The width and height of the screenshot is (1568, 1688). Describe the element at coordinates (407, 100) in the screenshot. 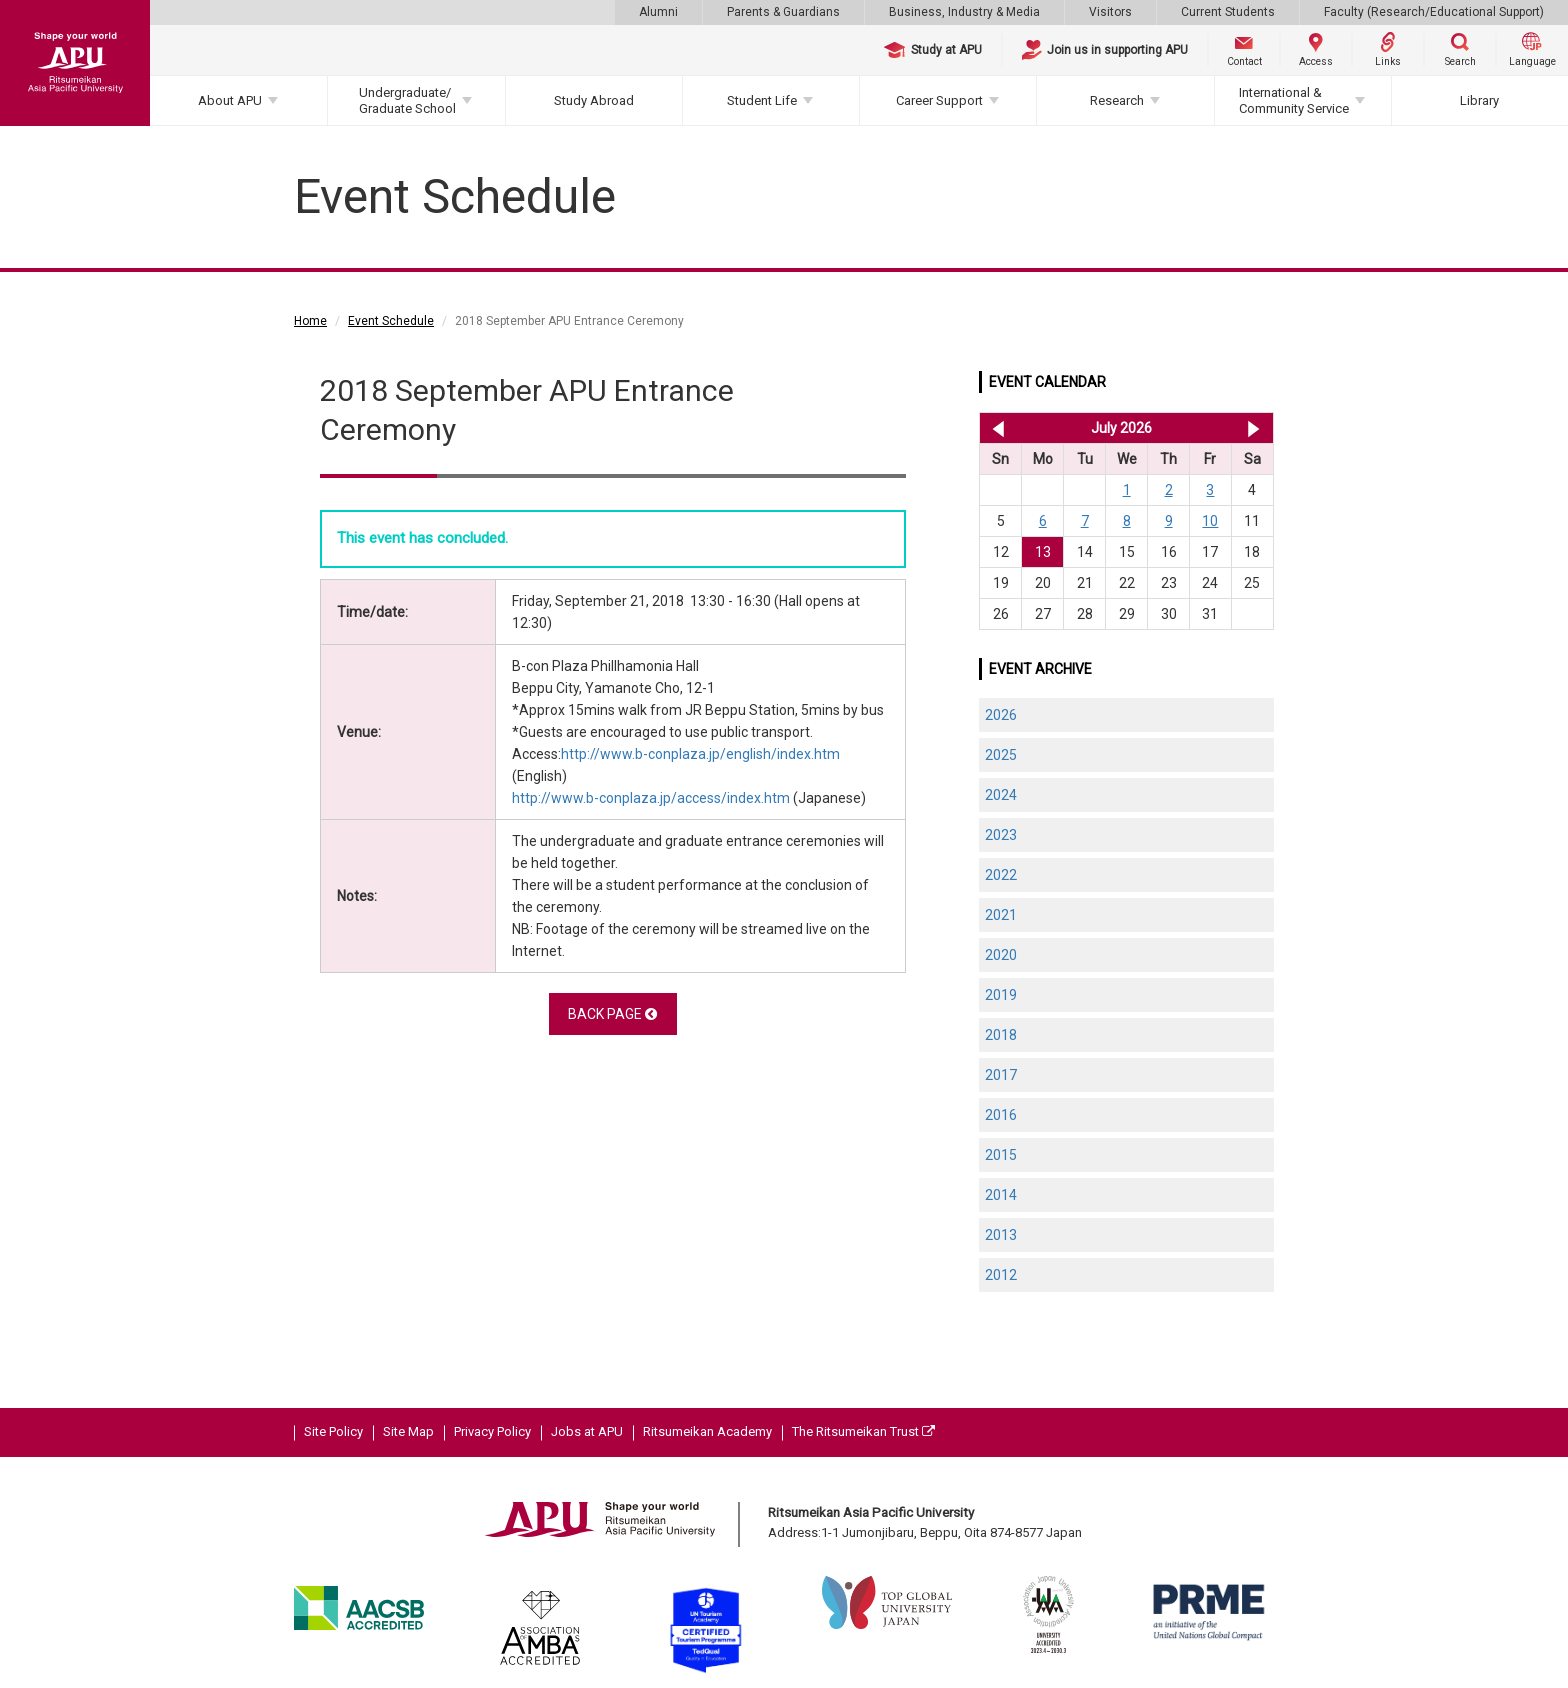

I see `Undergraduate/Graduate School` at that location.